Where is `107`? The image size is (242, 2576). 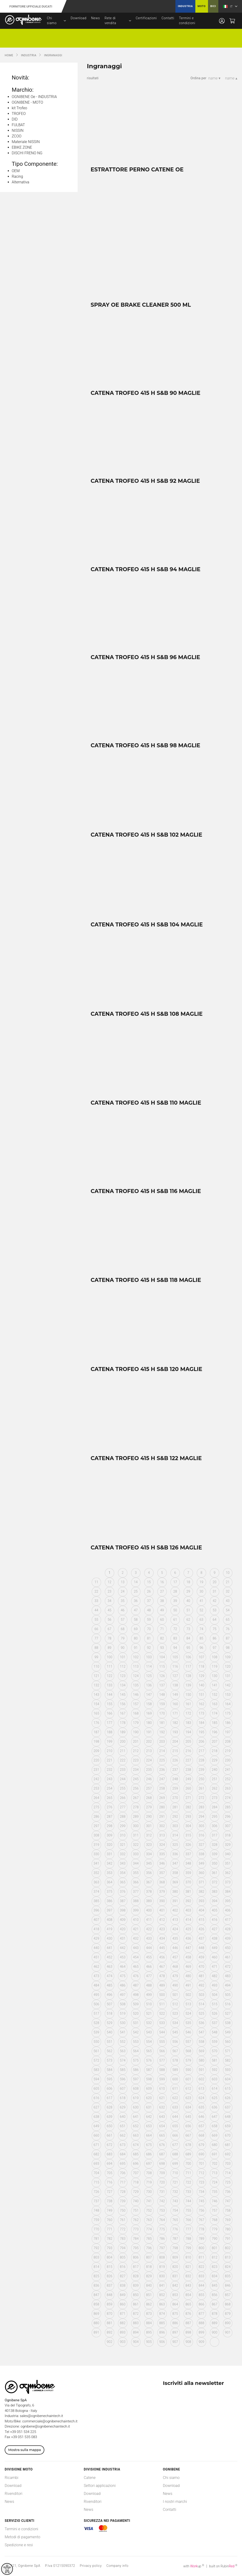 107 is located at coordinates (201, 1657).